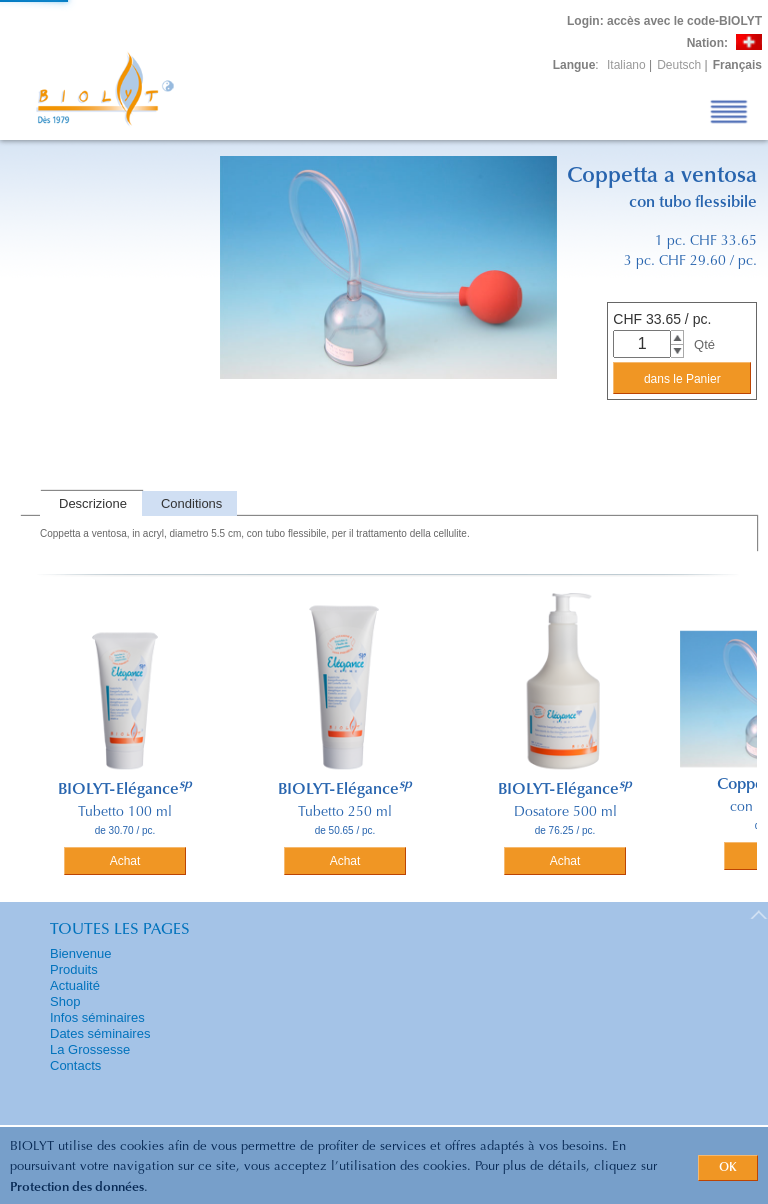 The height and width of the screenshot is (1204, 768). Describe the element at coordinates (80, 953) in the screenshot. I see `Bienvenue` at that location.